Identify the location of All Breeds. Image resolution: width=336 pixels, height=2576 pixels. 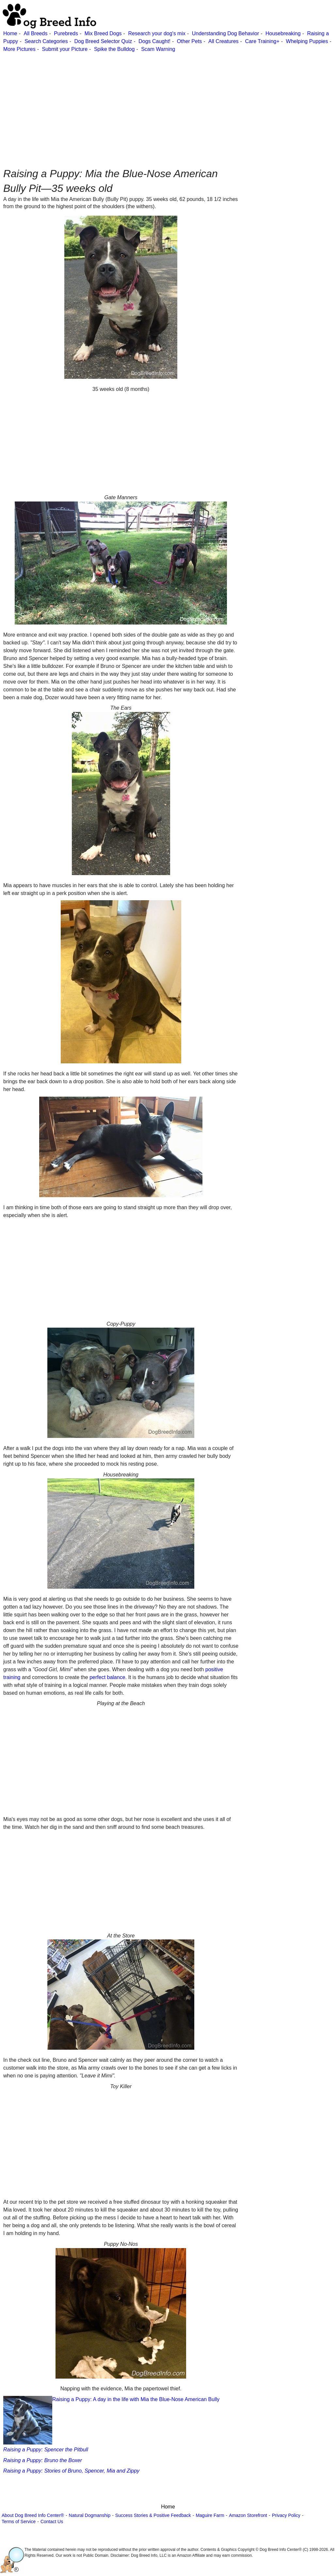
(35, 33).